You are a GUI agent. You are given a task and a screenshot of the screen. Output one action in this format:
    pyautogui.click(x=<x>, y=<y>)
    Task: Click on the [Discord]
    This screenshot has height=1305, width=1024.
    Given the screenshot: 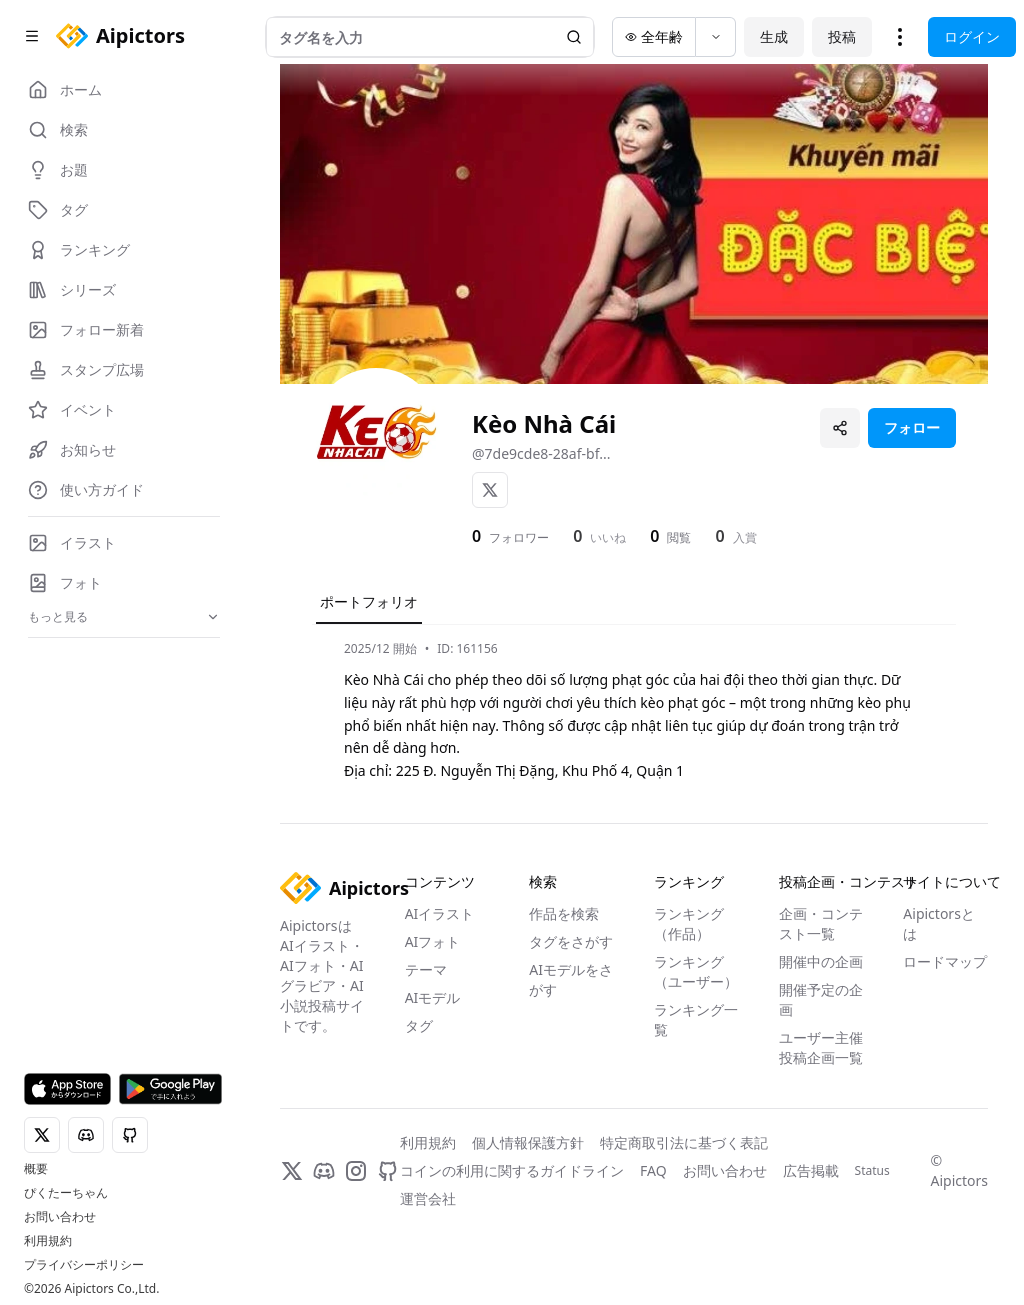 What is the action you would take?
    pyautogui.click(x=324, y=1171)
    